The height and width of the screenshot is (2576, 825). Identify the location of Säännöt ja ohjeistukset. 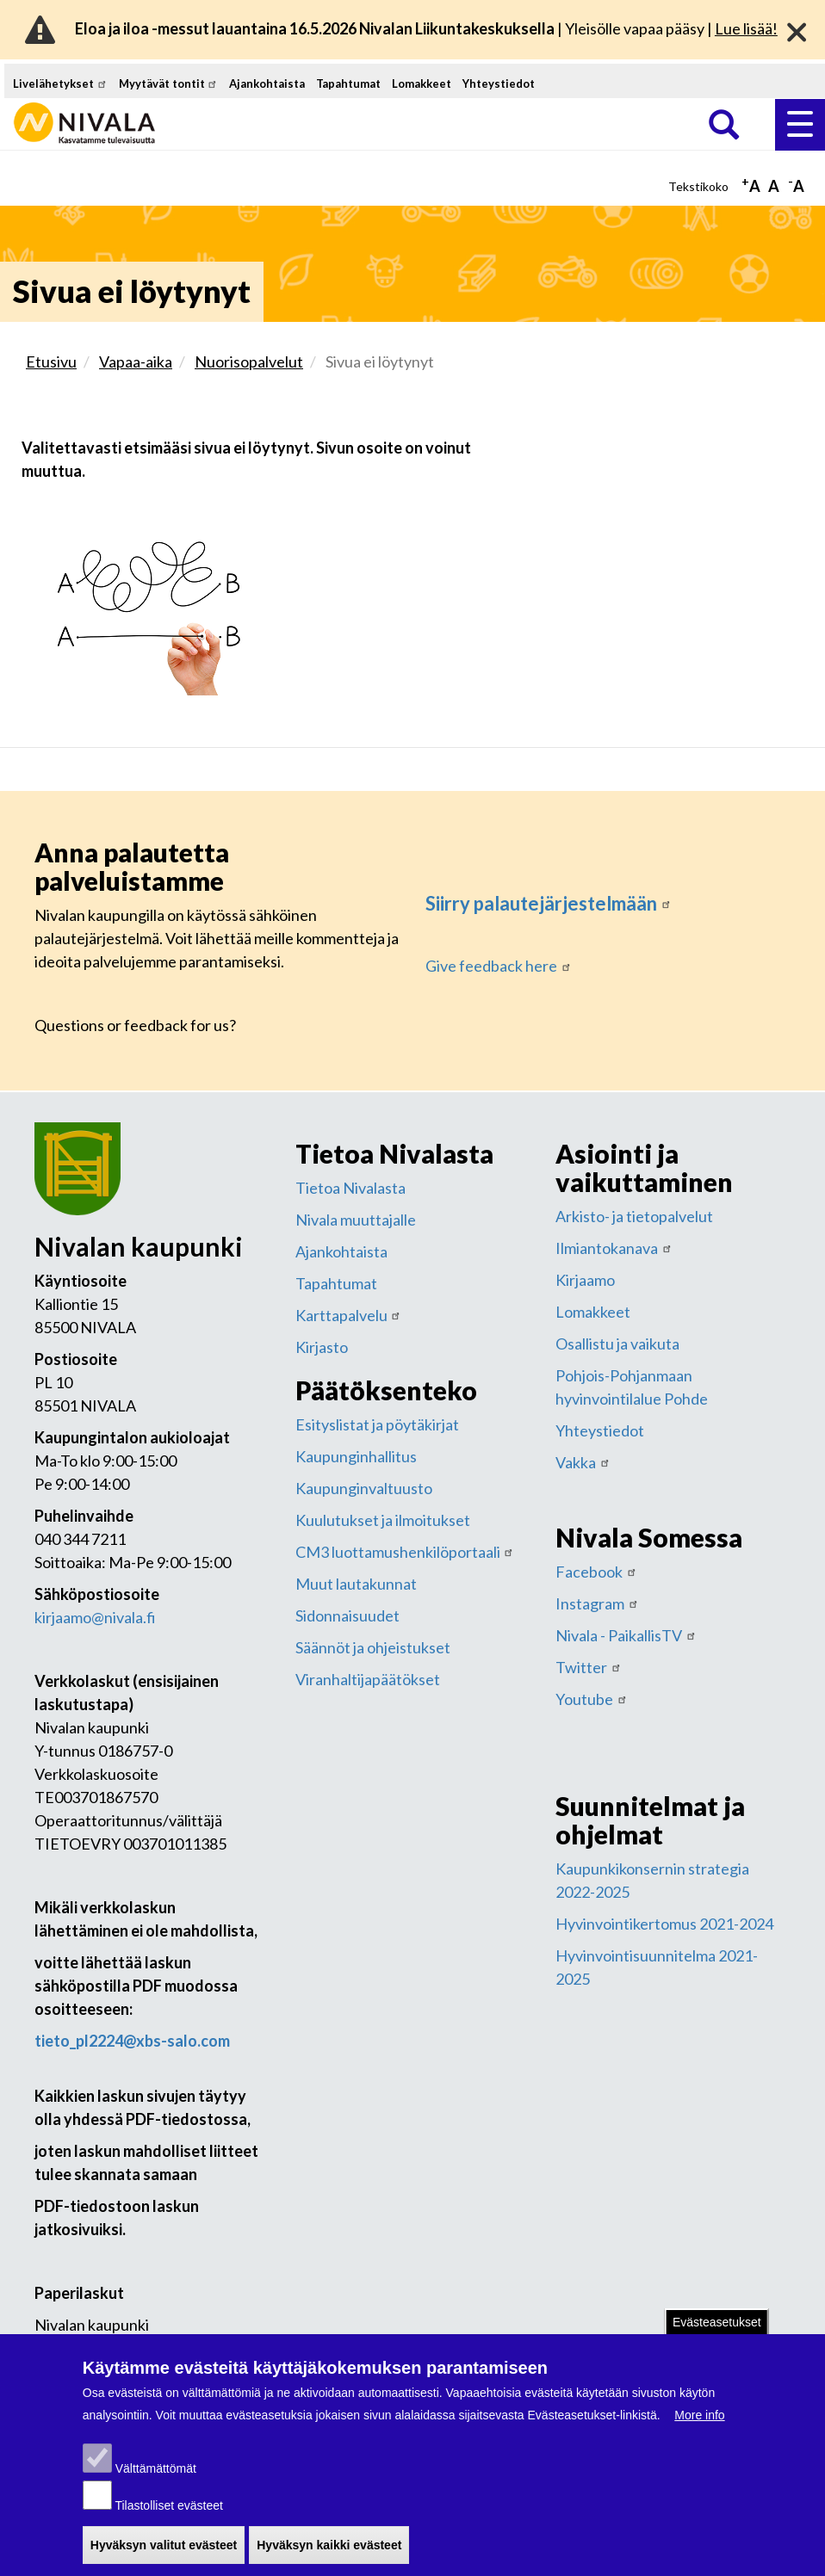
(372, 1647).